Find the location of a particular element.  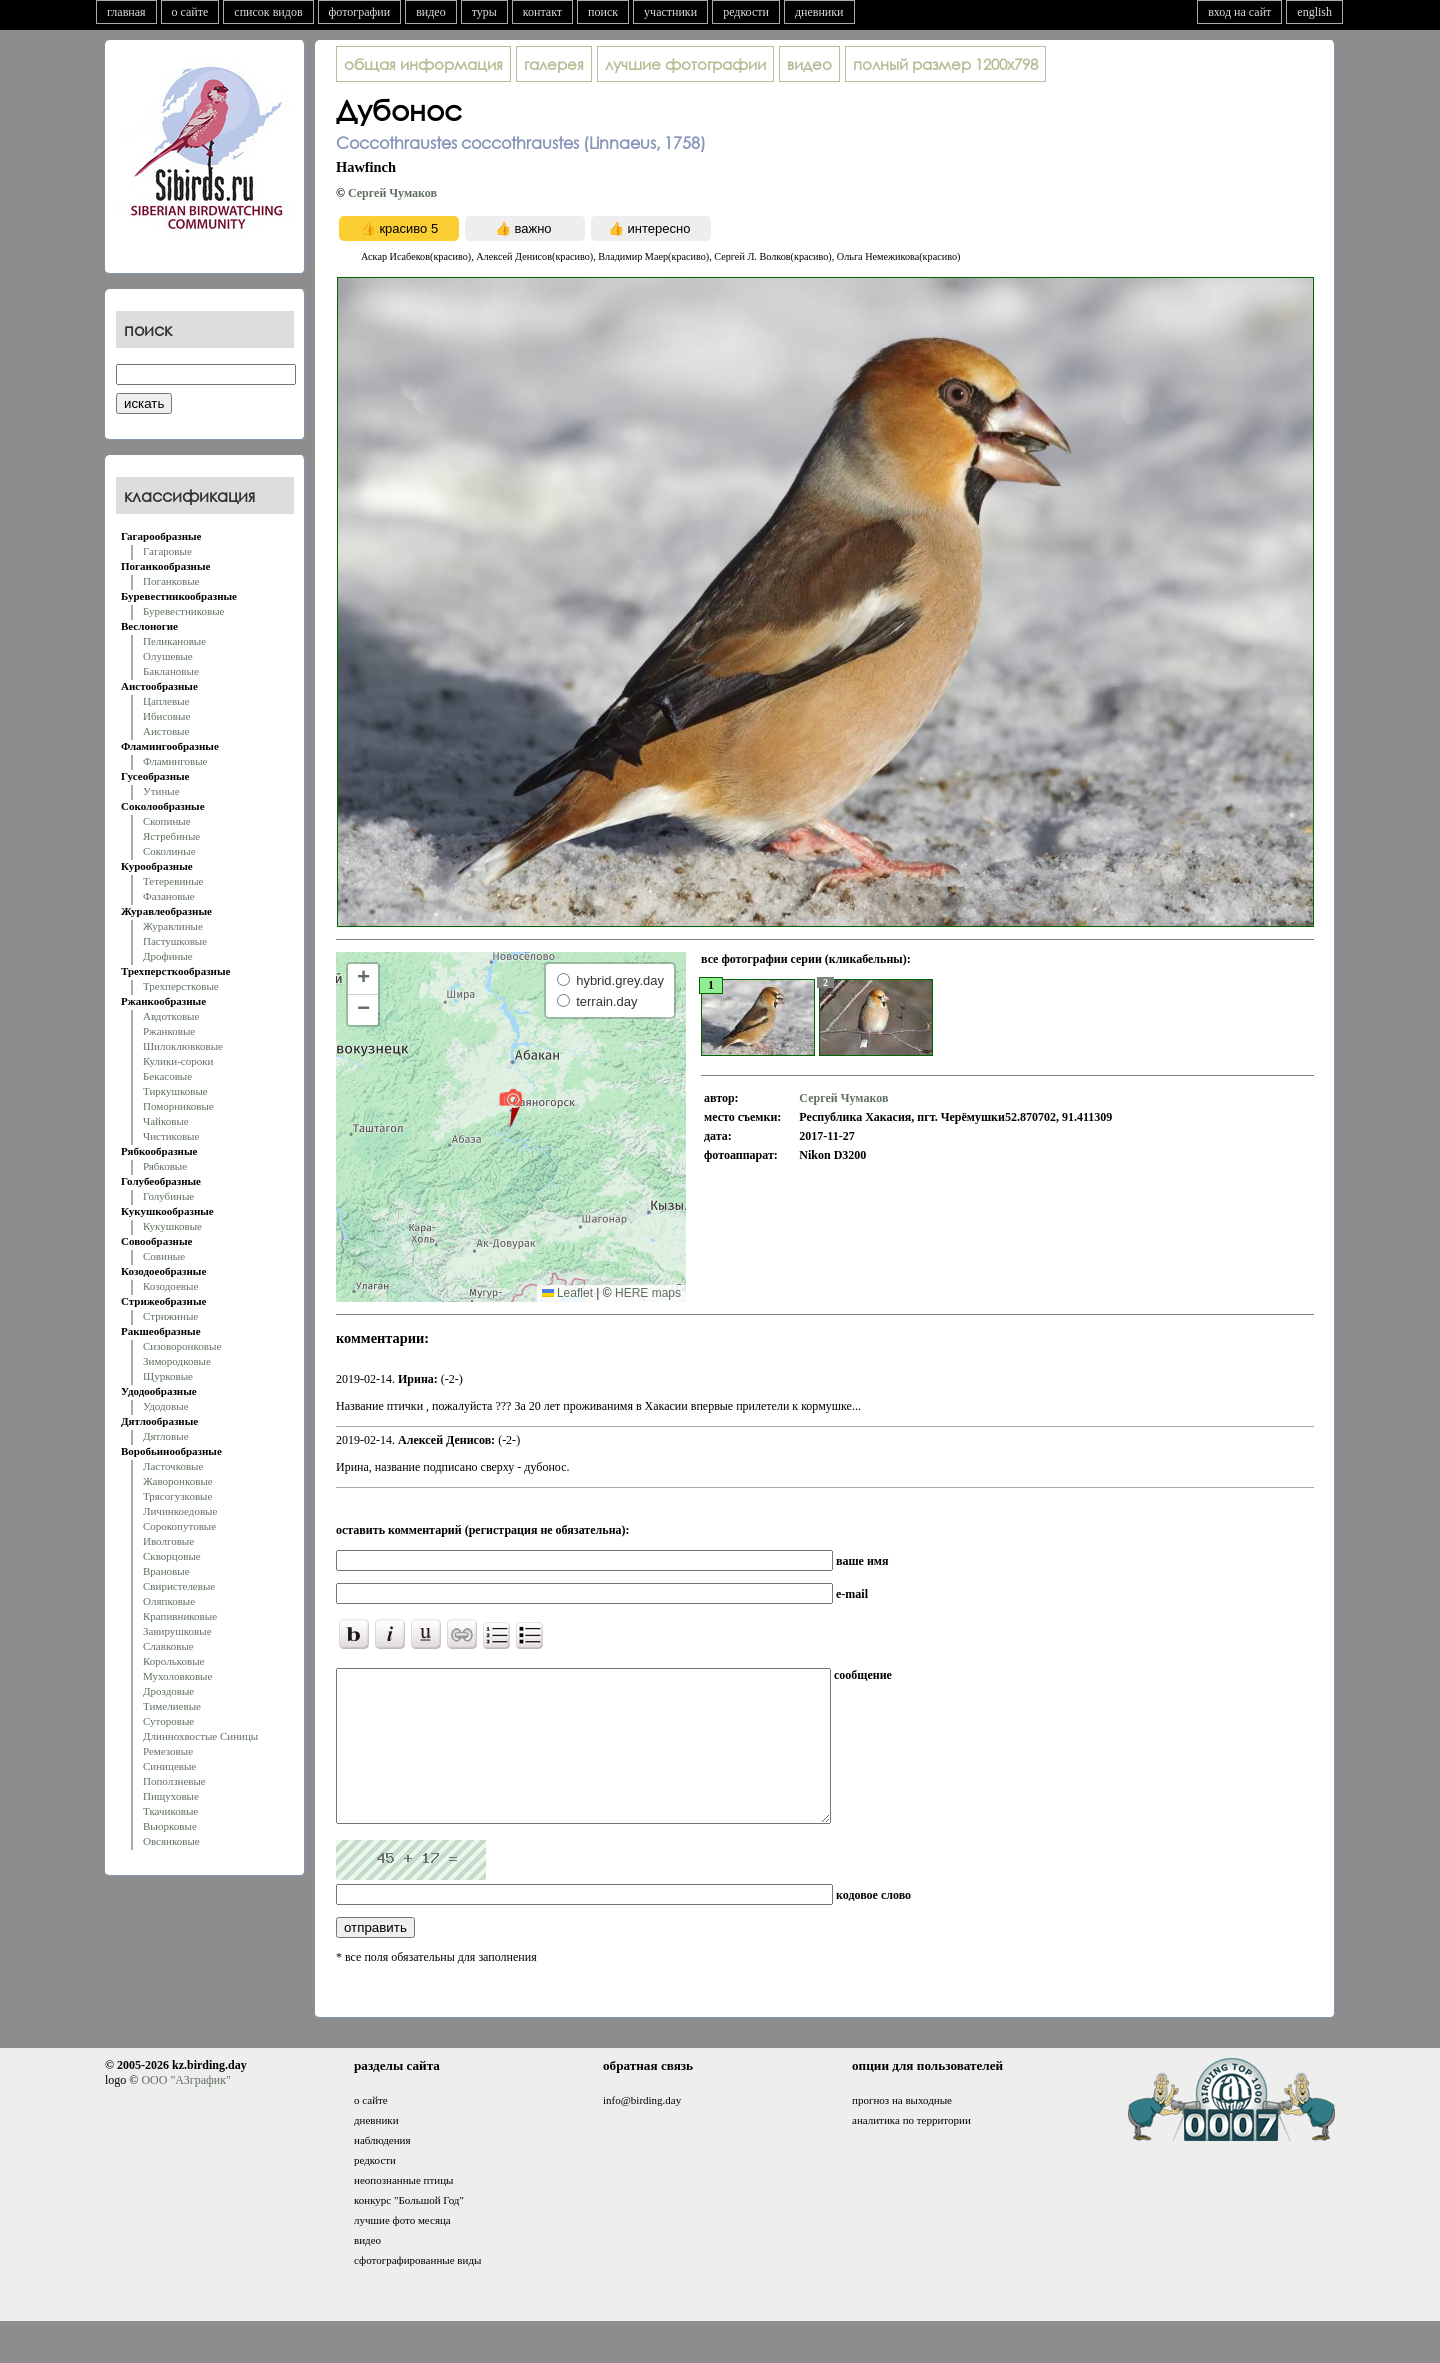

Кулики-сороки is located at coordinates (178, 1061).